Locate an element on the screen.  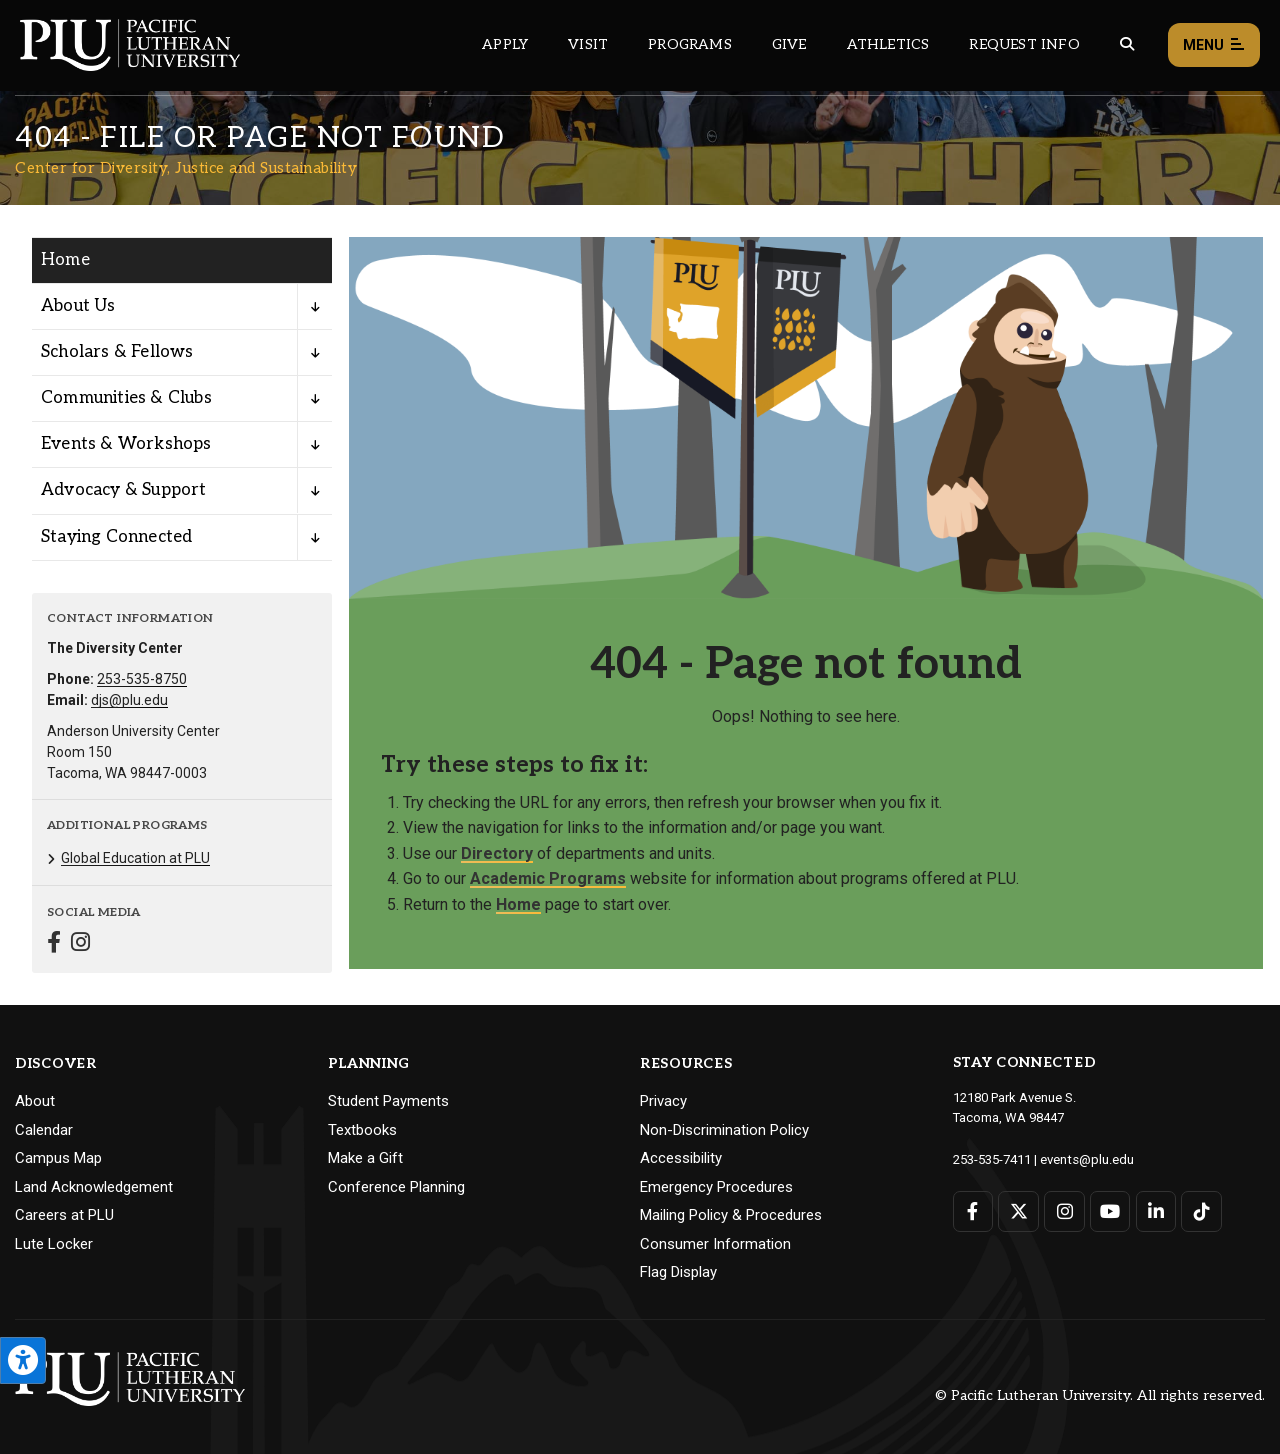
Consumer Information is located at coordinates (715, 1244).